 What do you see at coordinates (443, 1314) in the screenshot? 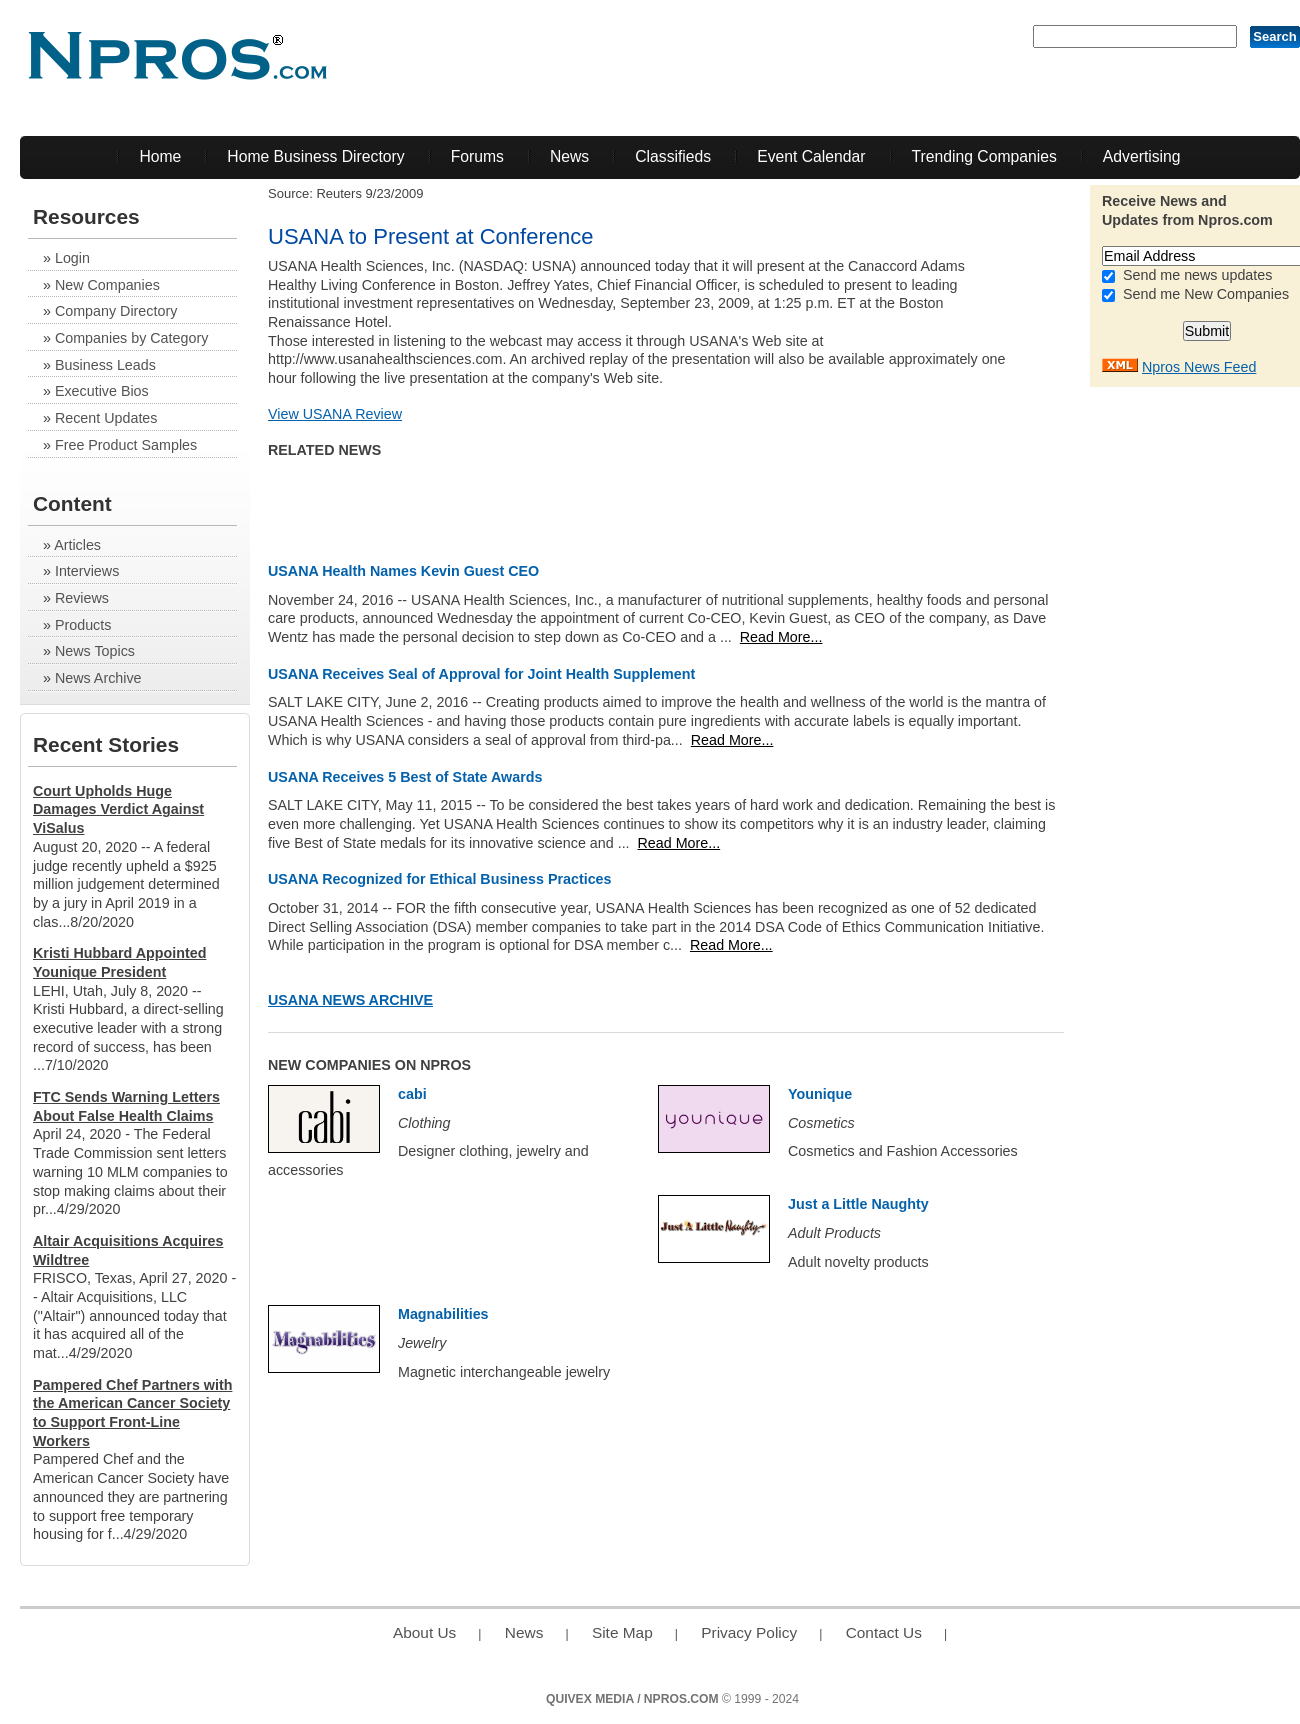
I see `Magnabilities` at bounding box center [443, 1314].